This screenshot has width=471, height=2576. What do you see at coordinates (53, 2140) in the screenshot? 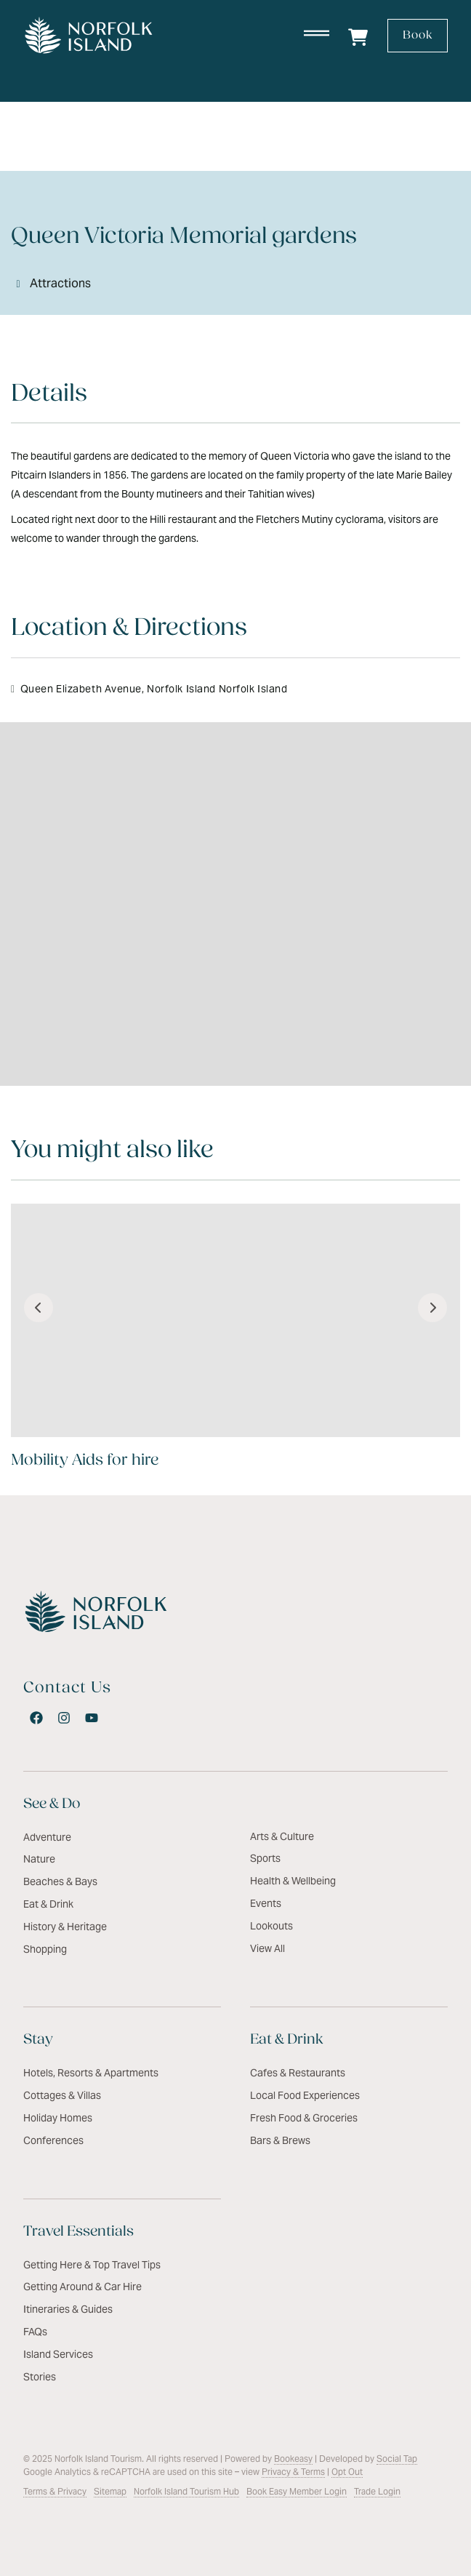
I see `Conferences` at bounding box center [53, 2140].